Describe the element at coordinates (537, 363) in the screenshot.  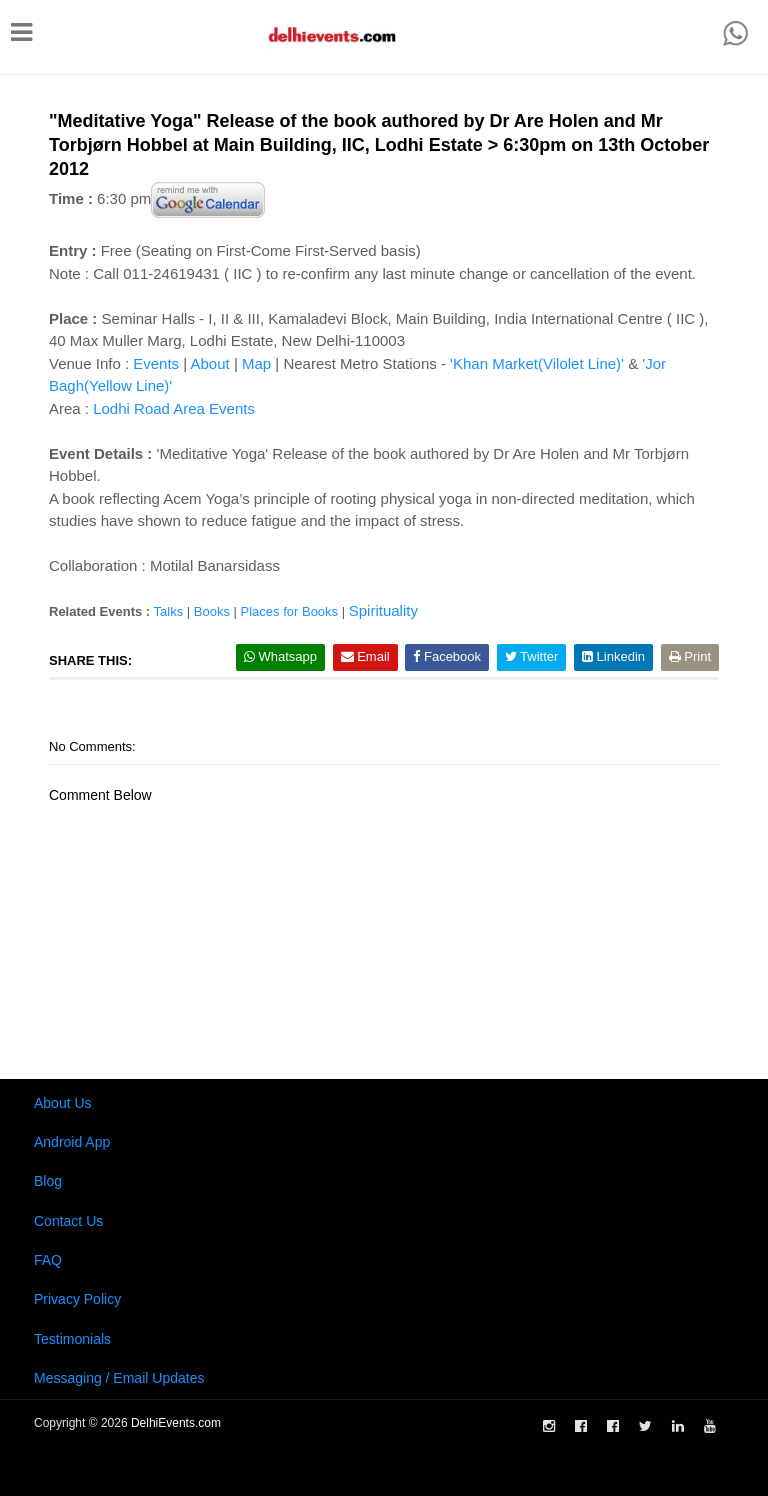
I see `'Khan Market(Vilolet Line)'` at that location.